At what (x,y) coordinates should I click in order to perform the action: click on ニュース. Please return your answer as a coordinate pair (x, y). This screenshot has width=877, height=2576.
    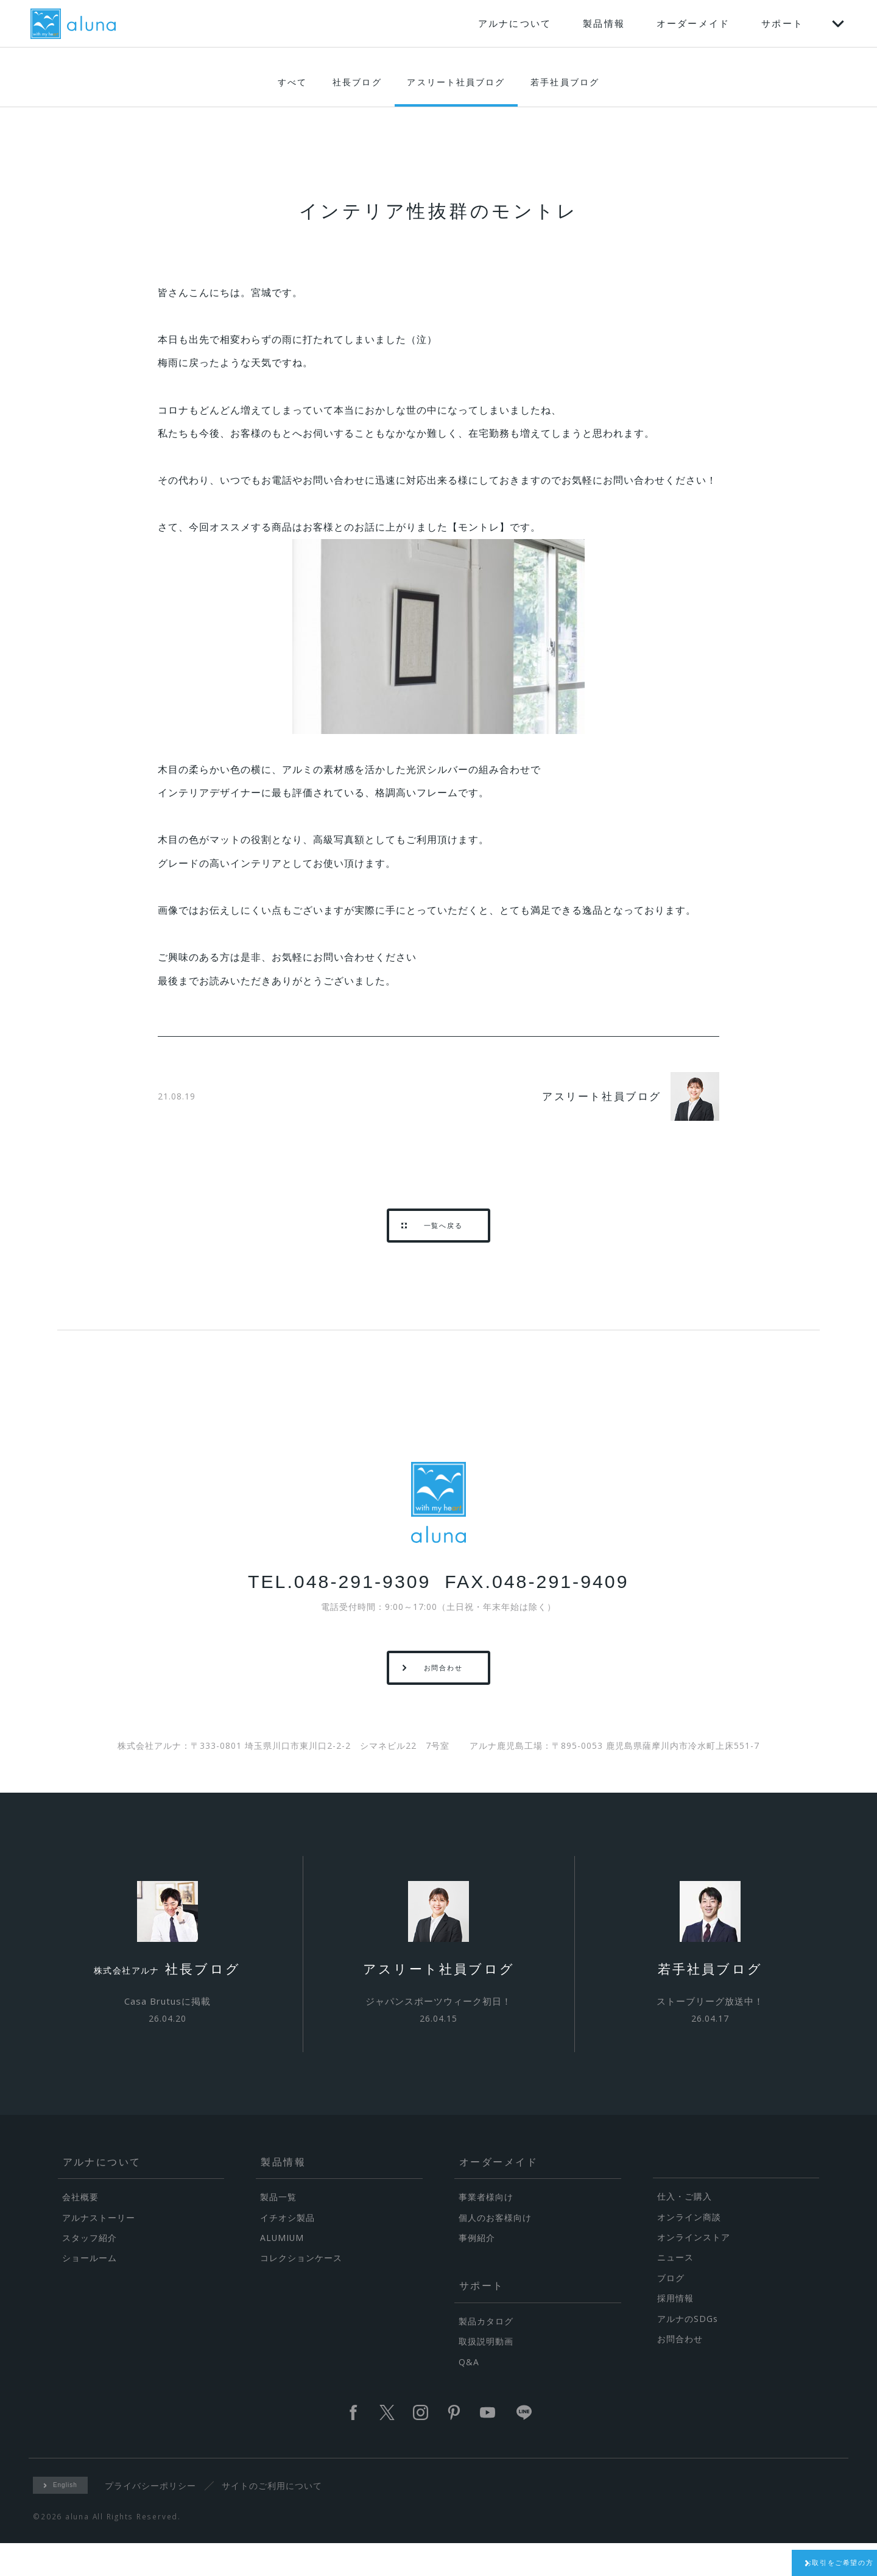
    Looking at the image, I should click on (675, 2290).